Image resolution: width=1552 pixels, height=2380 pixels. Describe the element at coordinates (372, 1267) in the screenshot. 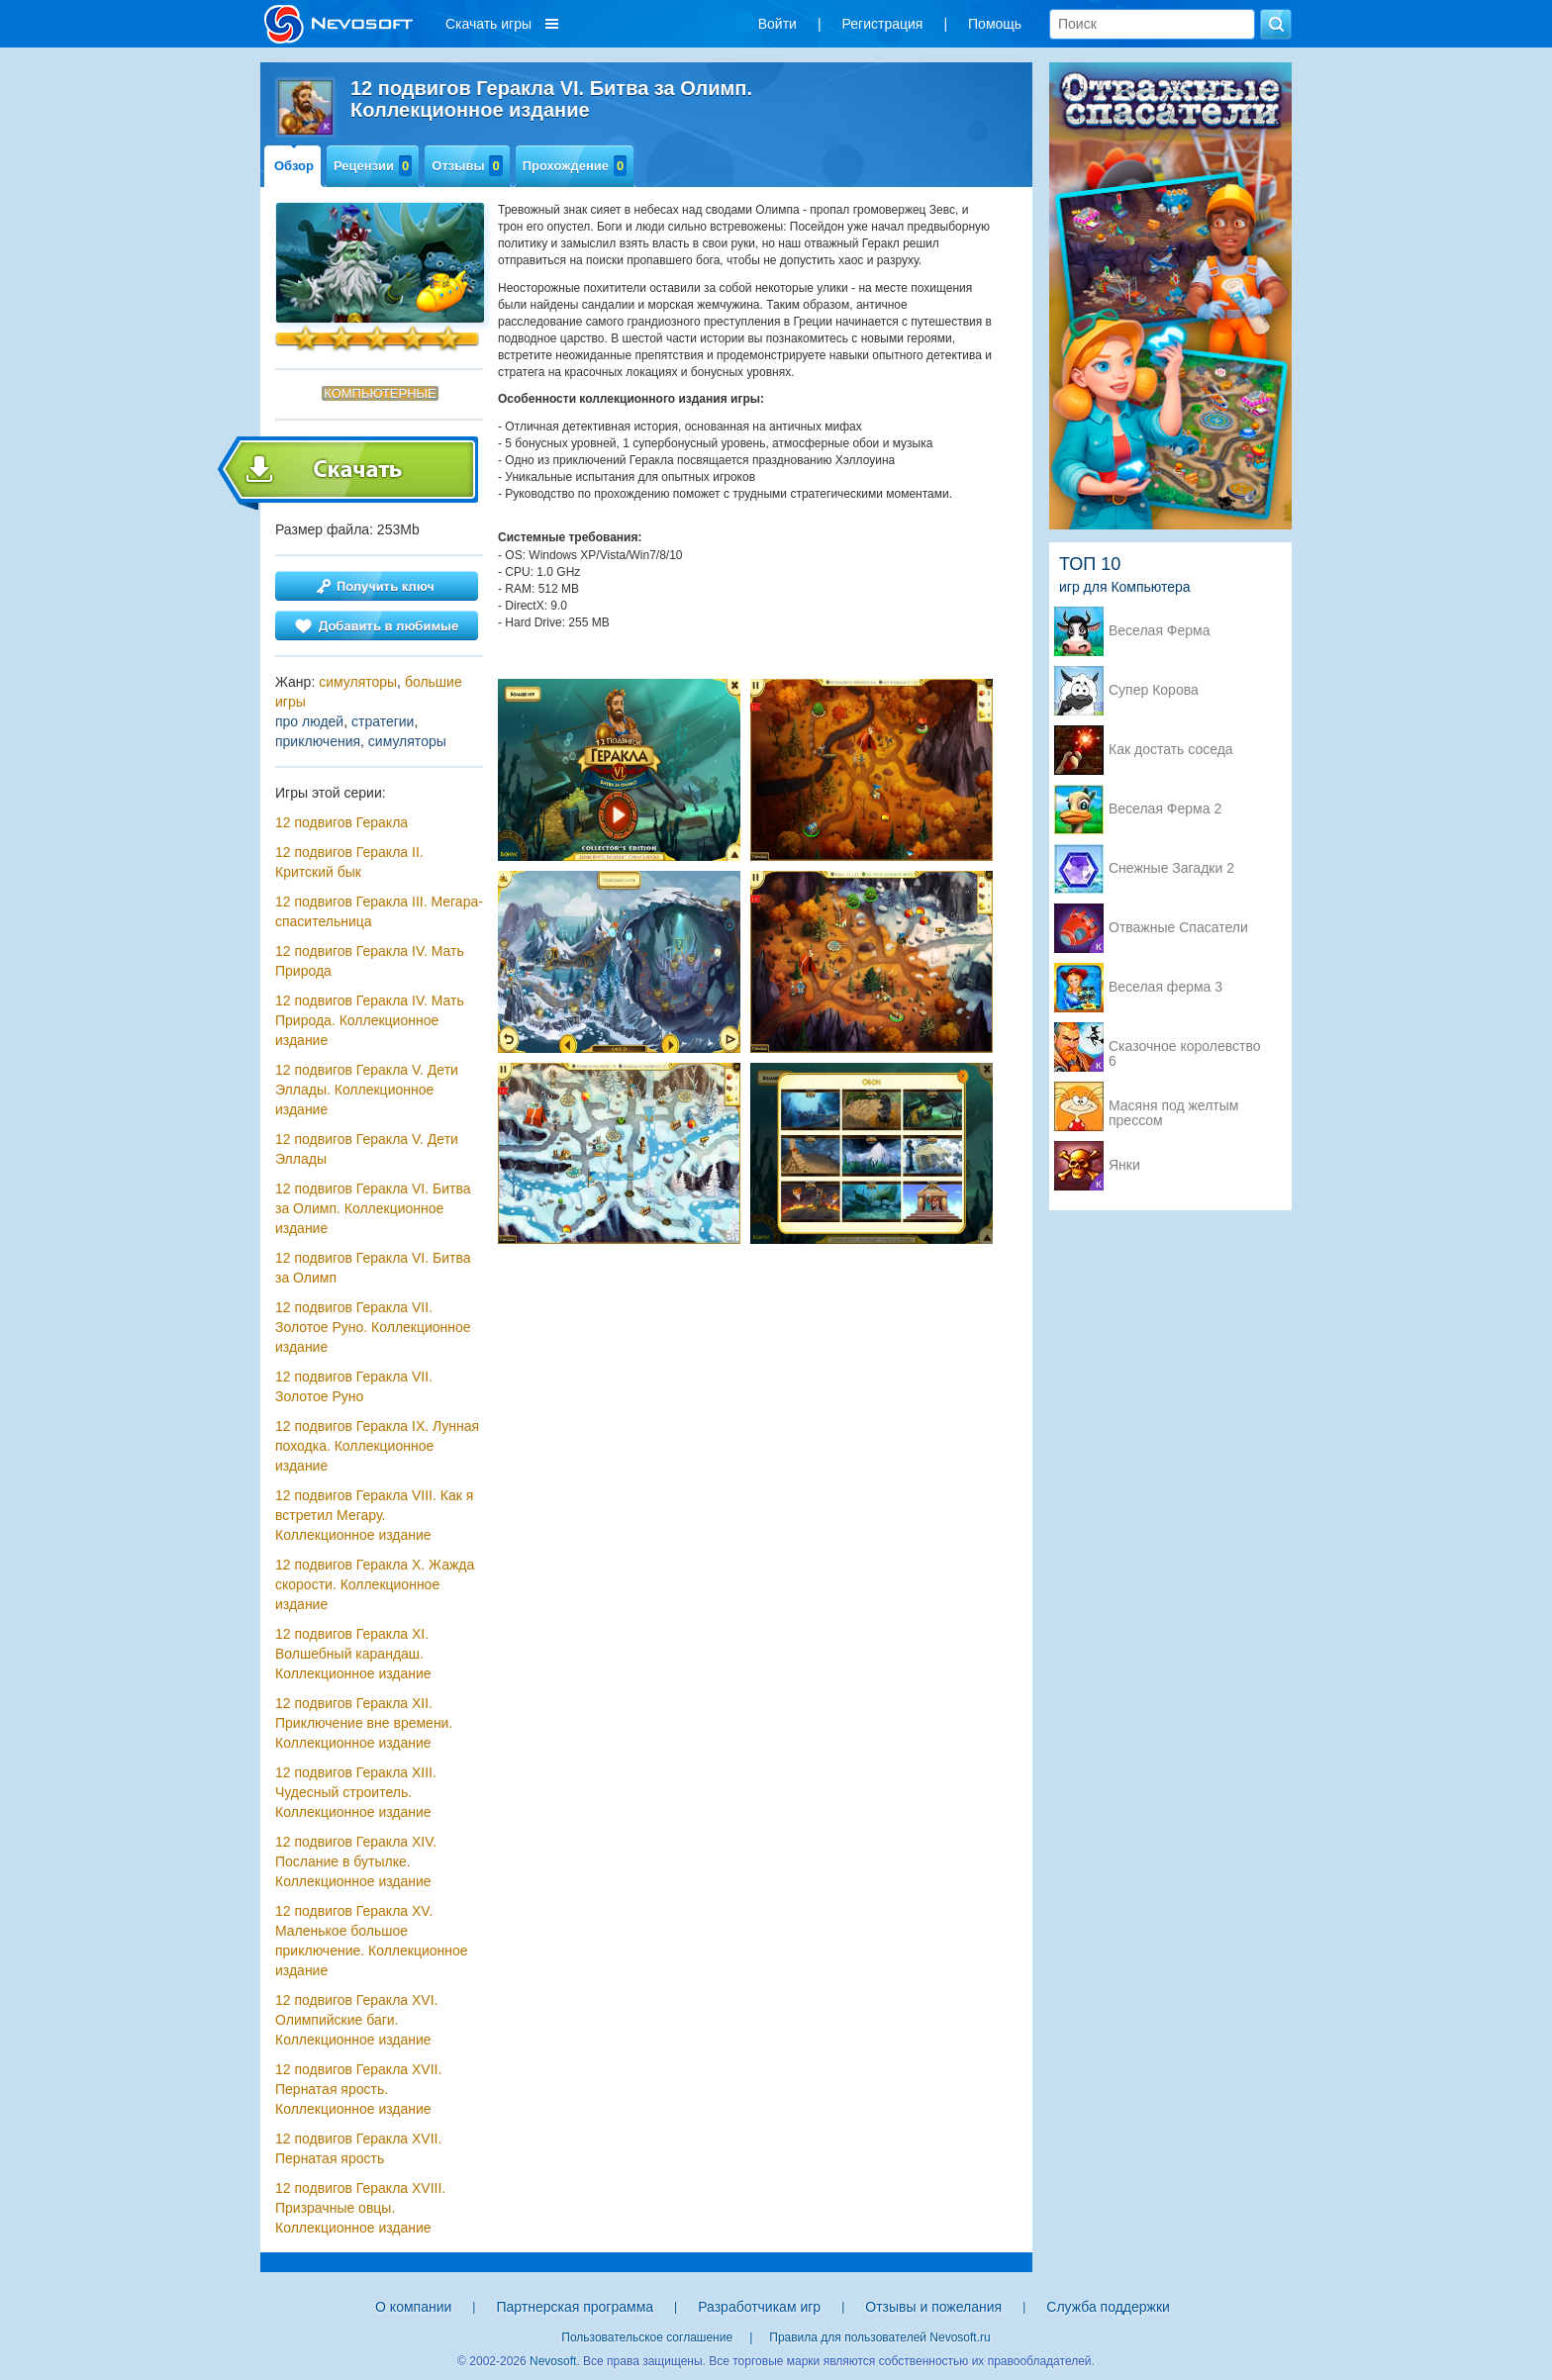

I see `12 подвигов Геракла VI. Битва за Олимп` at that location.